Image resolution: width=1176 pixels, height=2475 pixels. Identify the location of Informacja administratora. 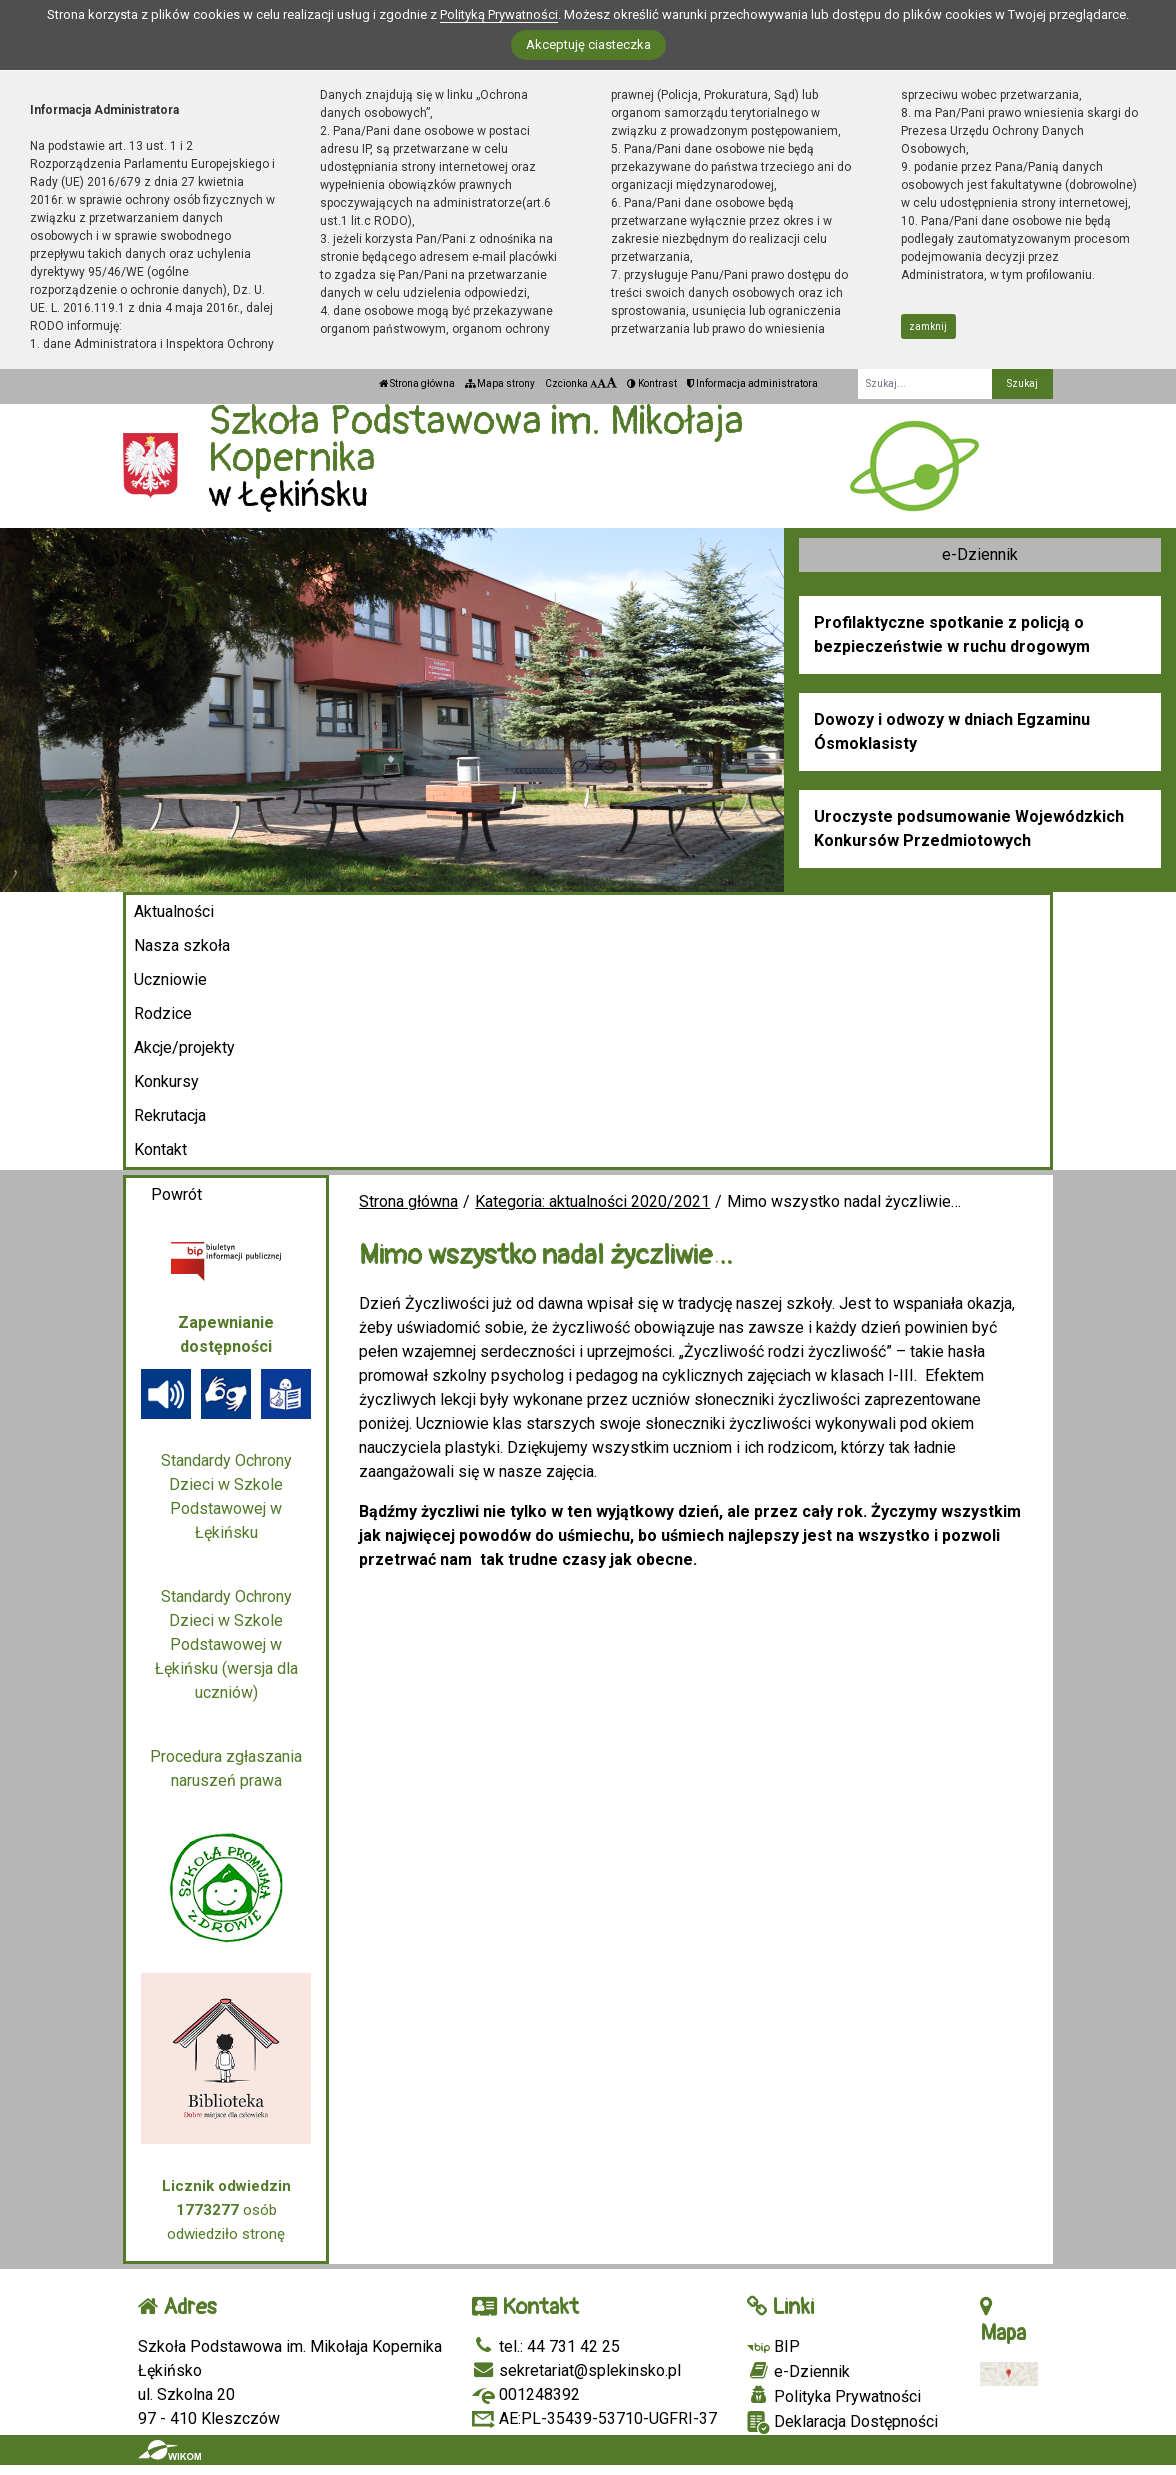
(752, 383).